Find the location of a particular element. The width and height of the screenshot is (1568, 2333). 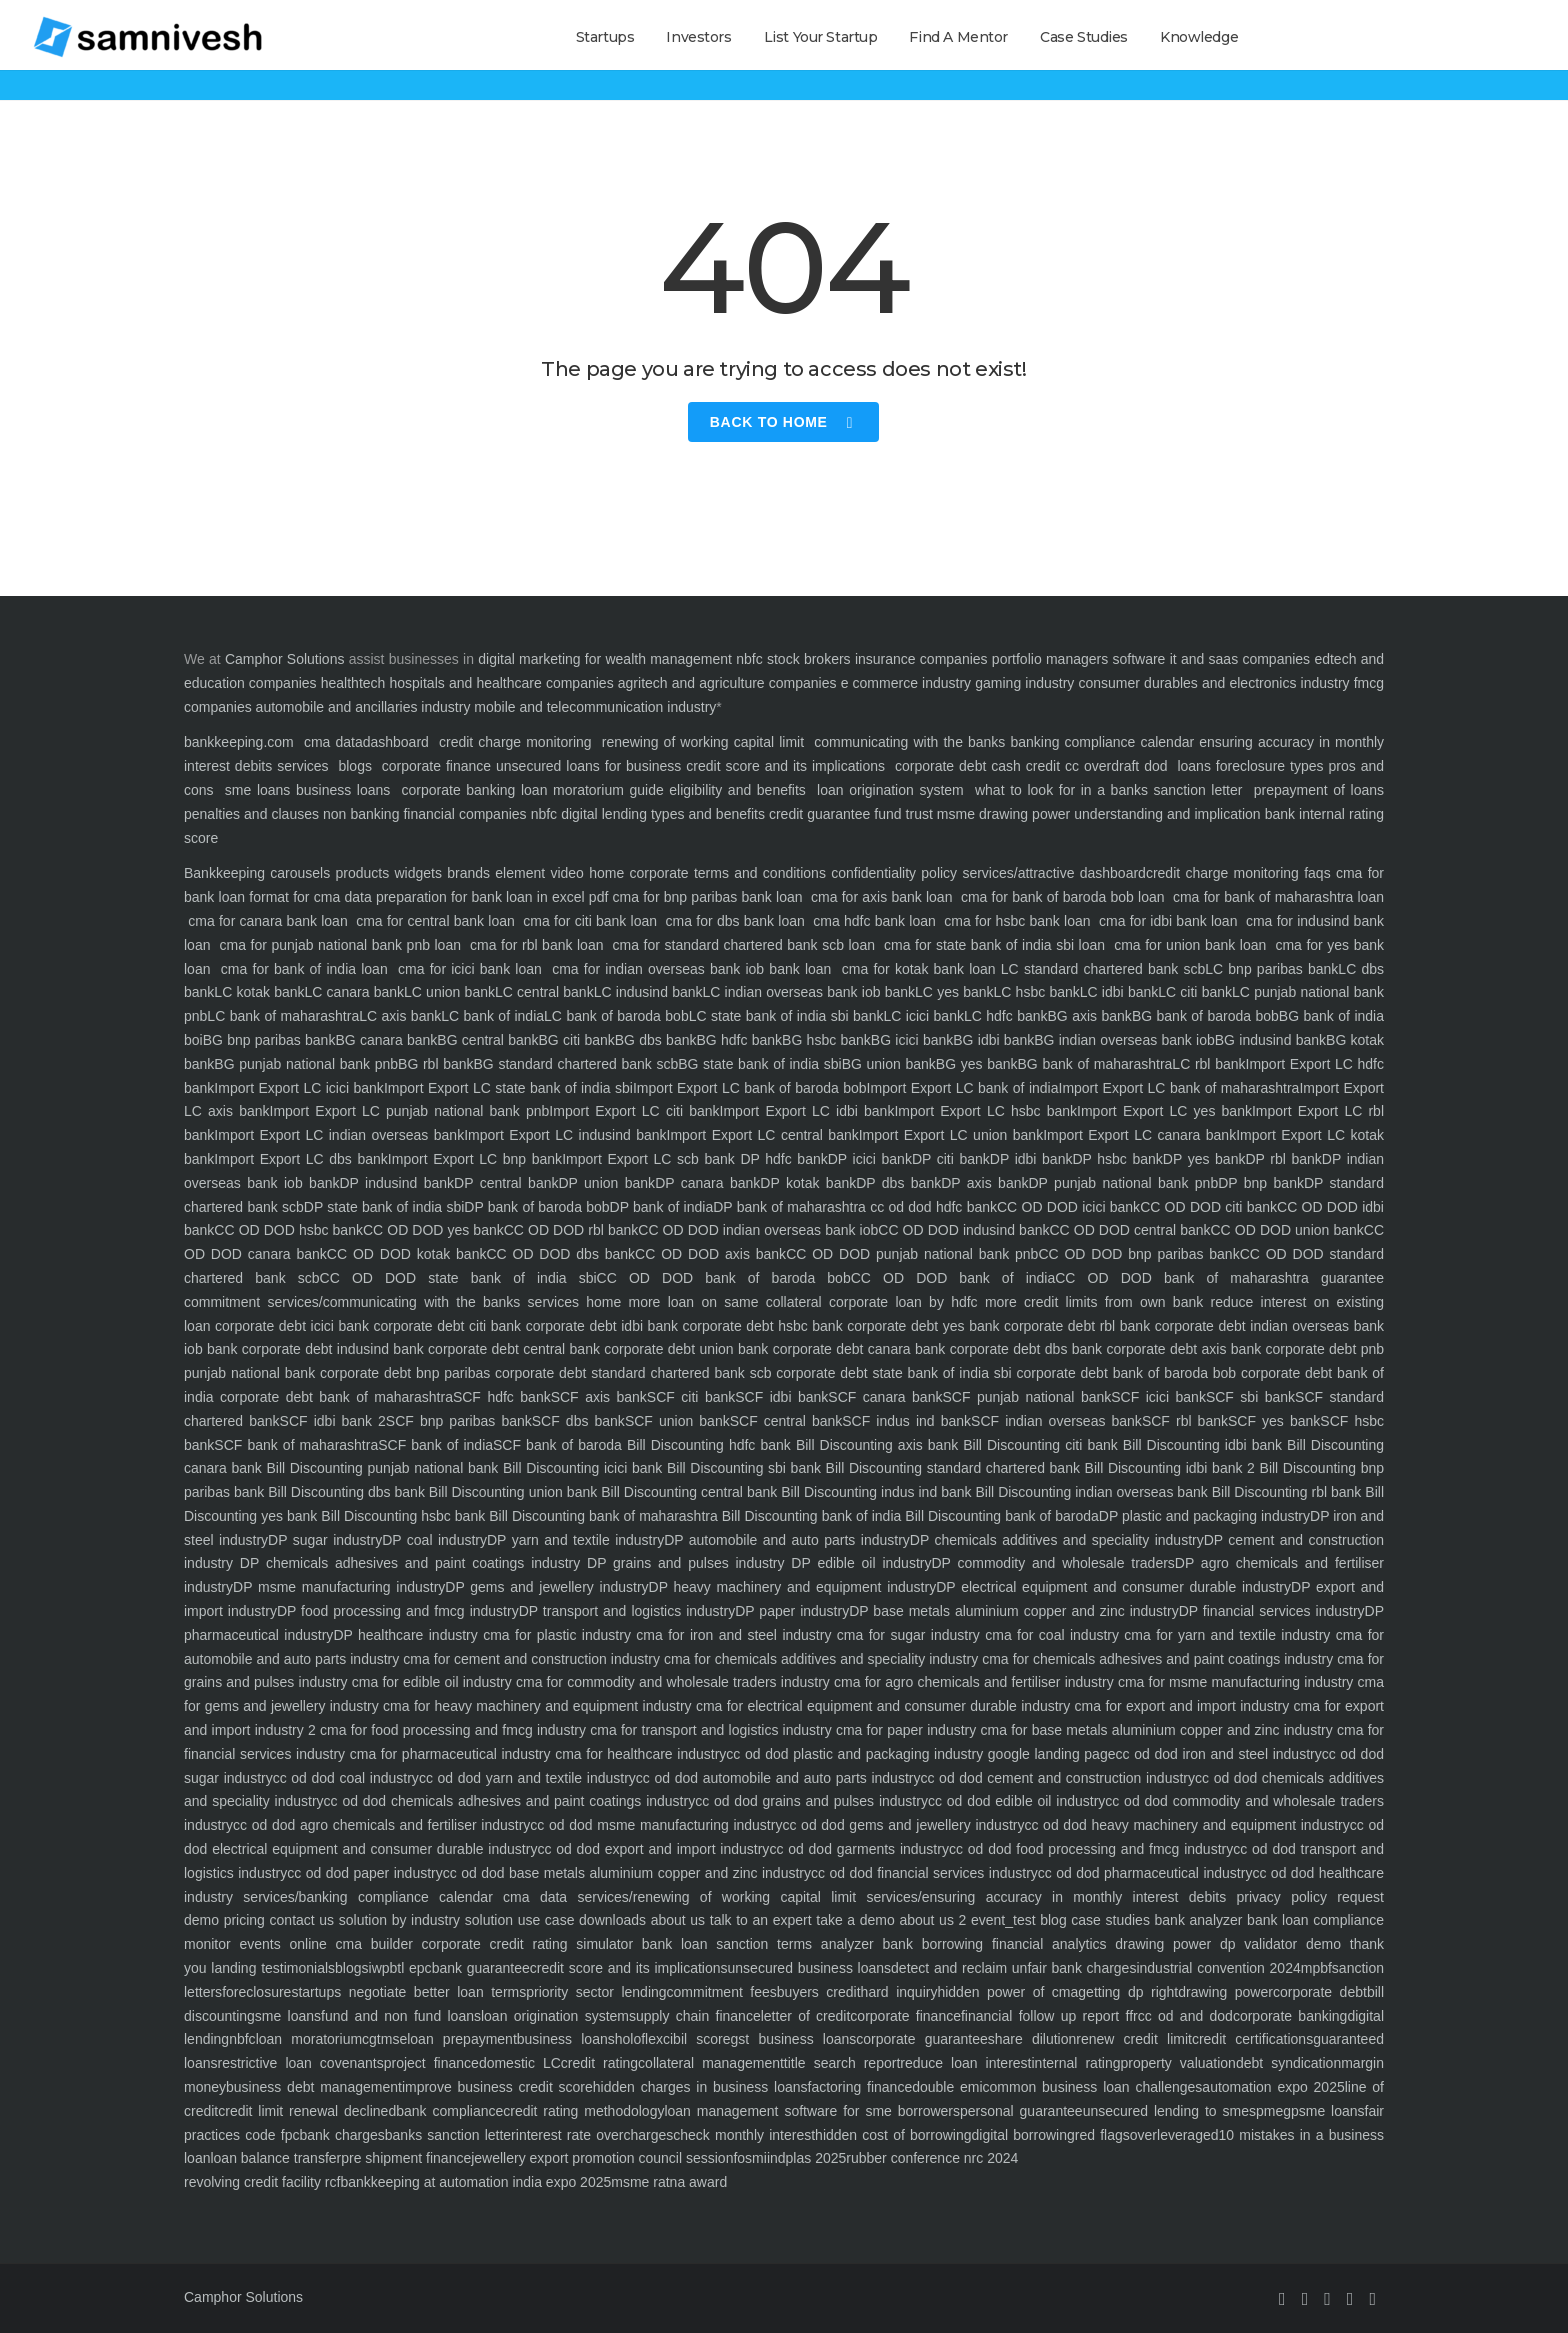

bank guarantee is located at coordinates (481, 1968).